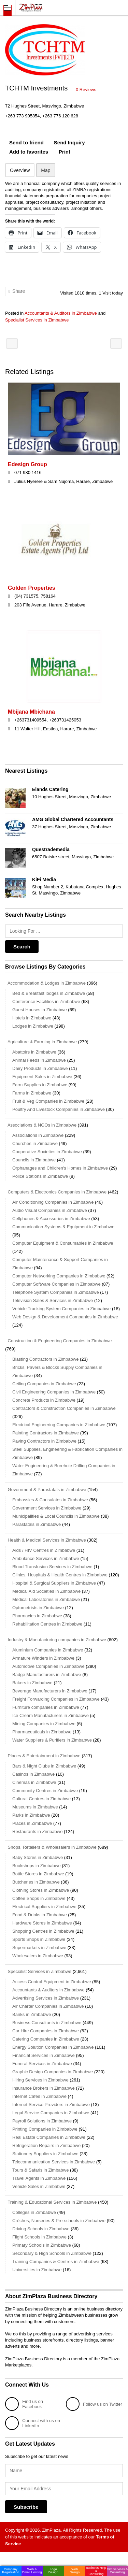 This screenshot has height=2576, width=128. Describe the element at coordinates (47, 1624) in the screenshot. I see `Rehabilitation Centres in Zimbabwe` at that location.